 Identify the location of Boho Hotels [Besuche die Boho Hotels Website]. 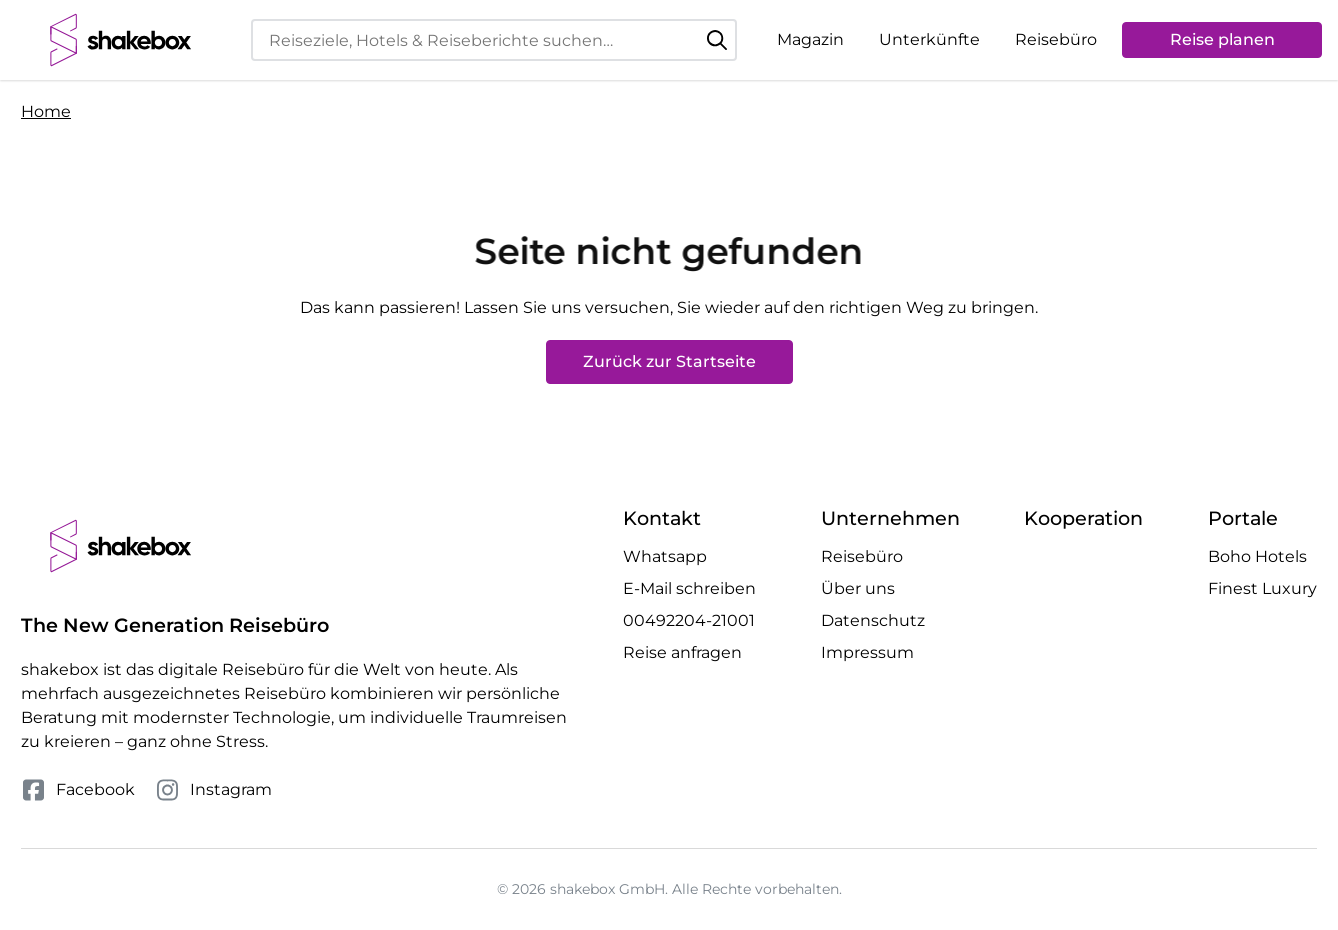
(1257, 556).